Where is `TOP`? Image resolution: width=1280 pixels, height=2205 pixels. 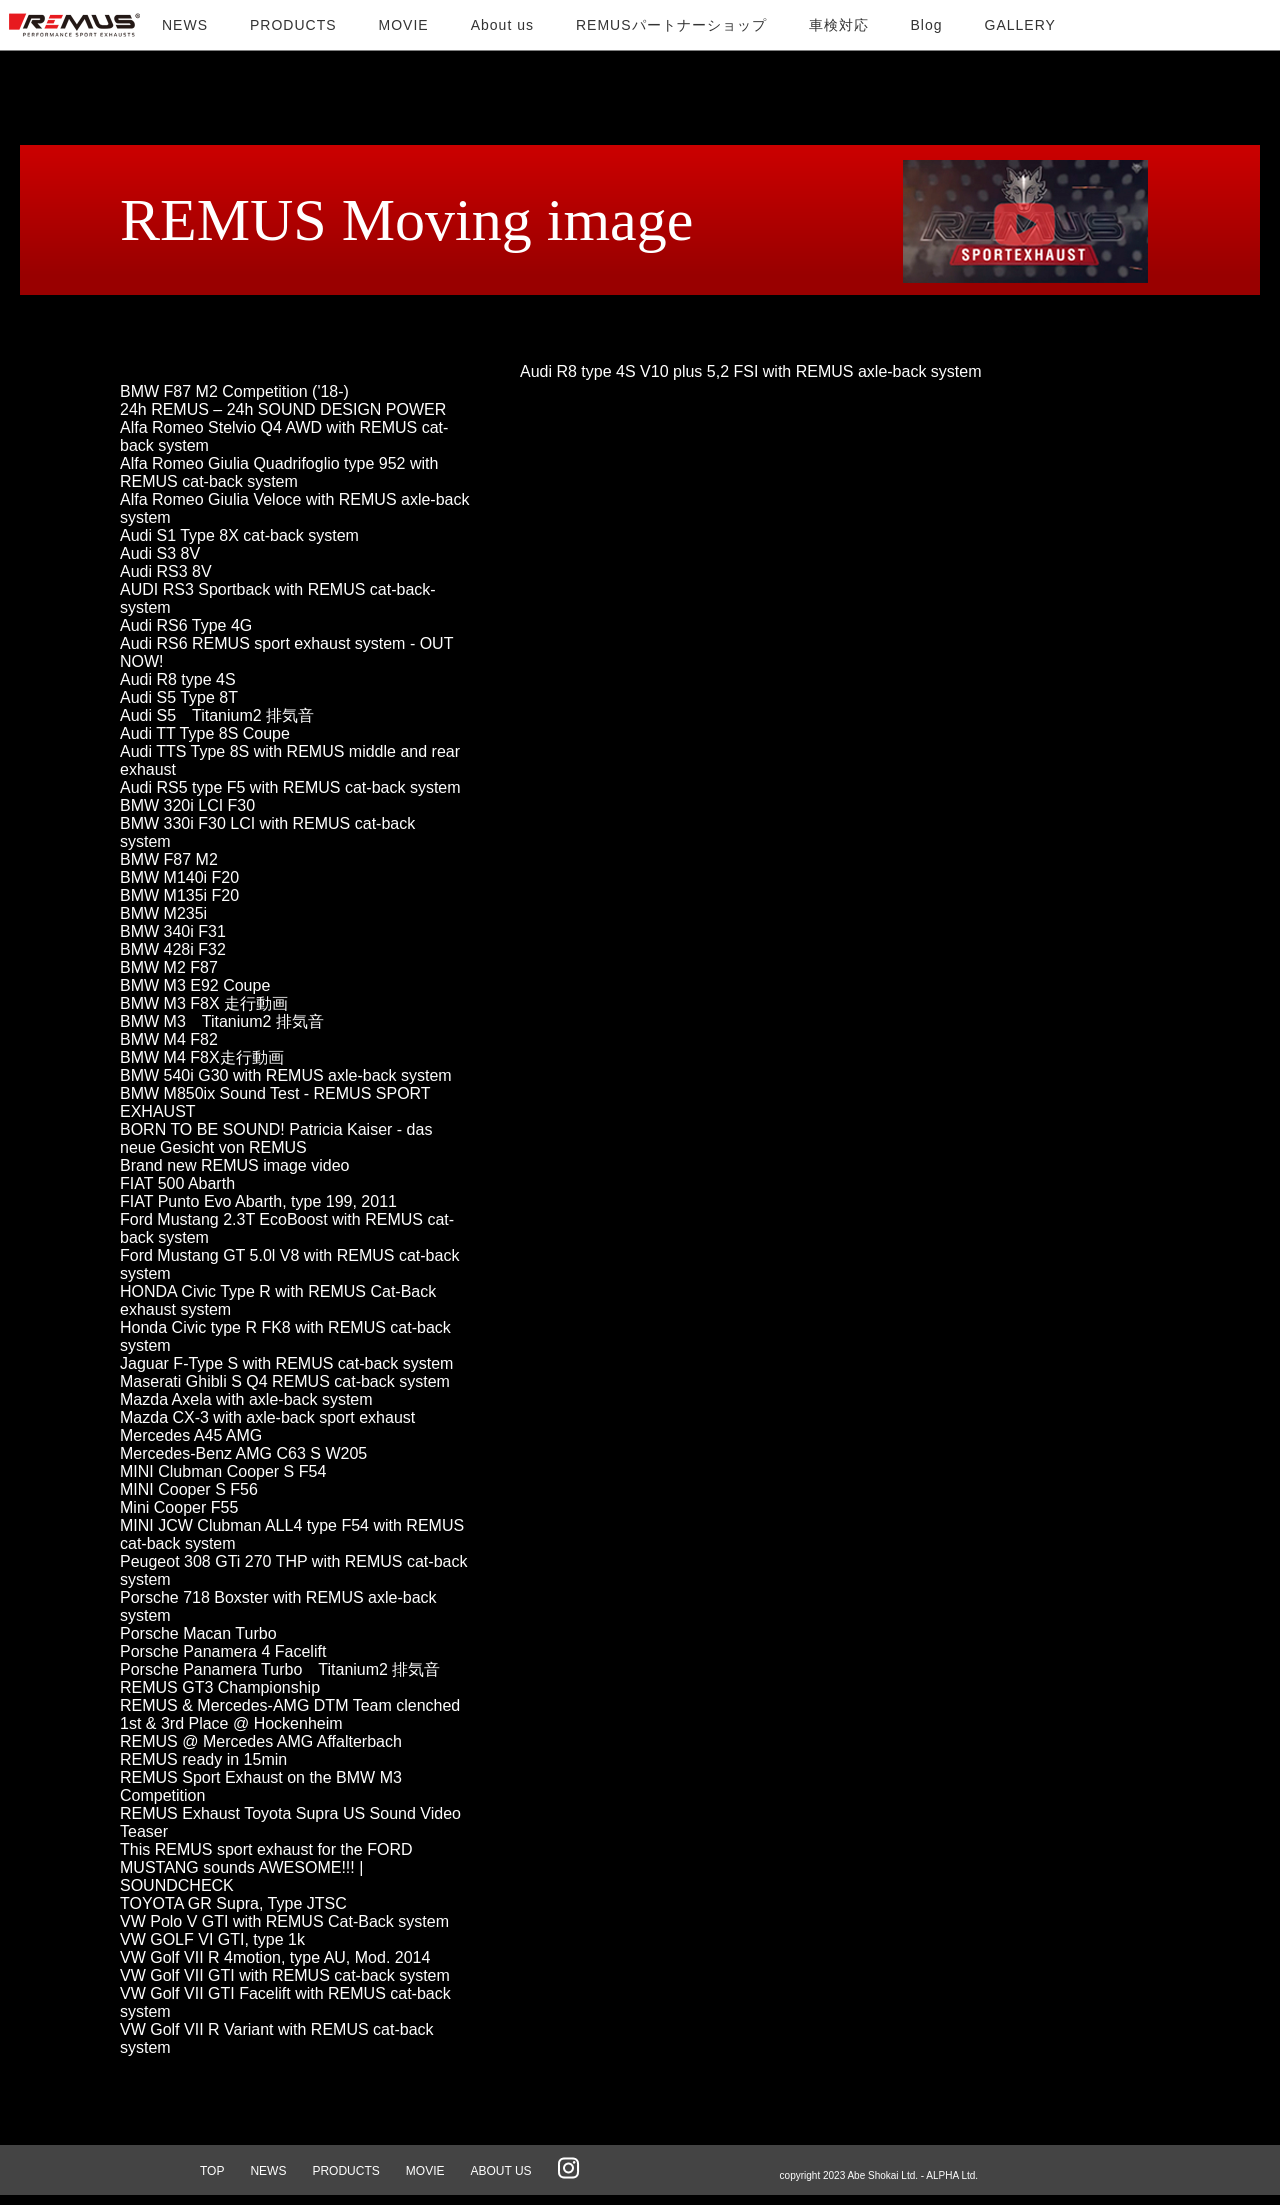 TOP is located at coordinates (212, 2171).